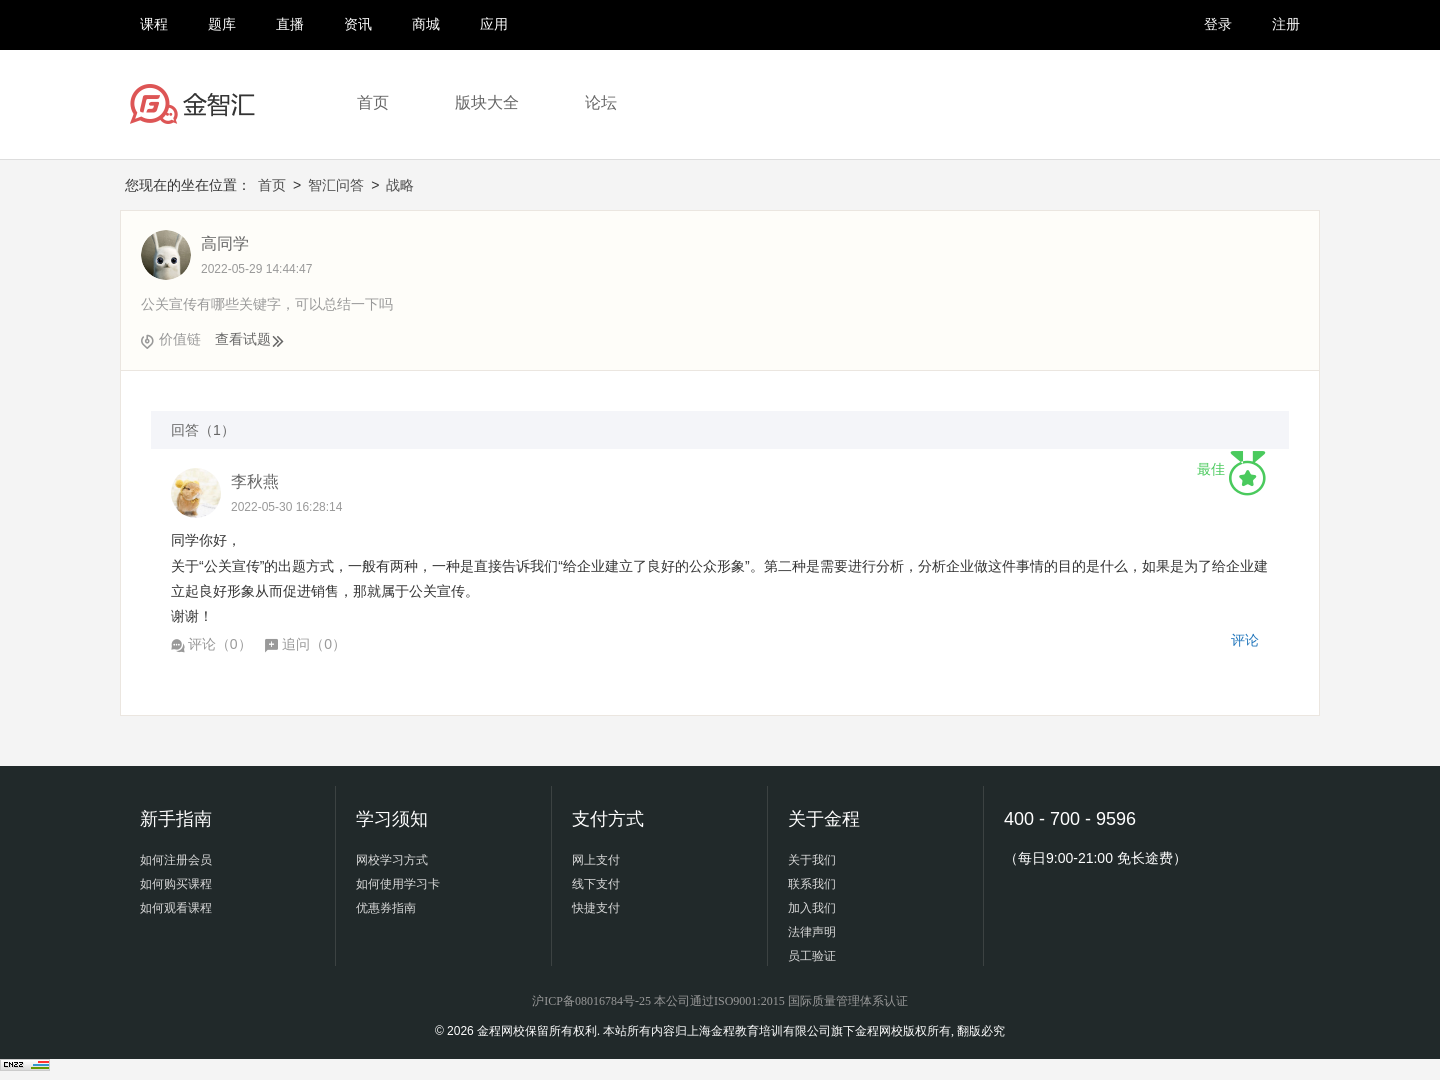 This screenshot has width=1440, height=1080. Describe the element at coordinates (392, 860) in the screenshot. I see `网校学习方式` at that location.